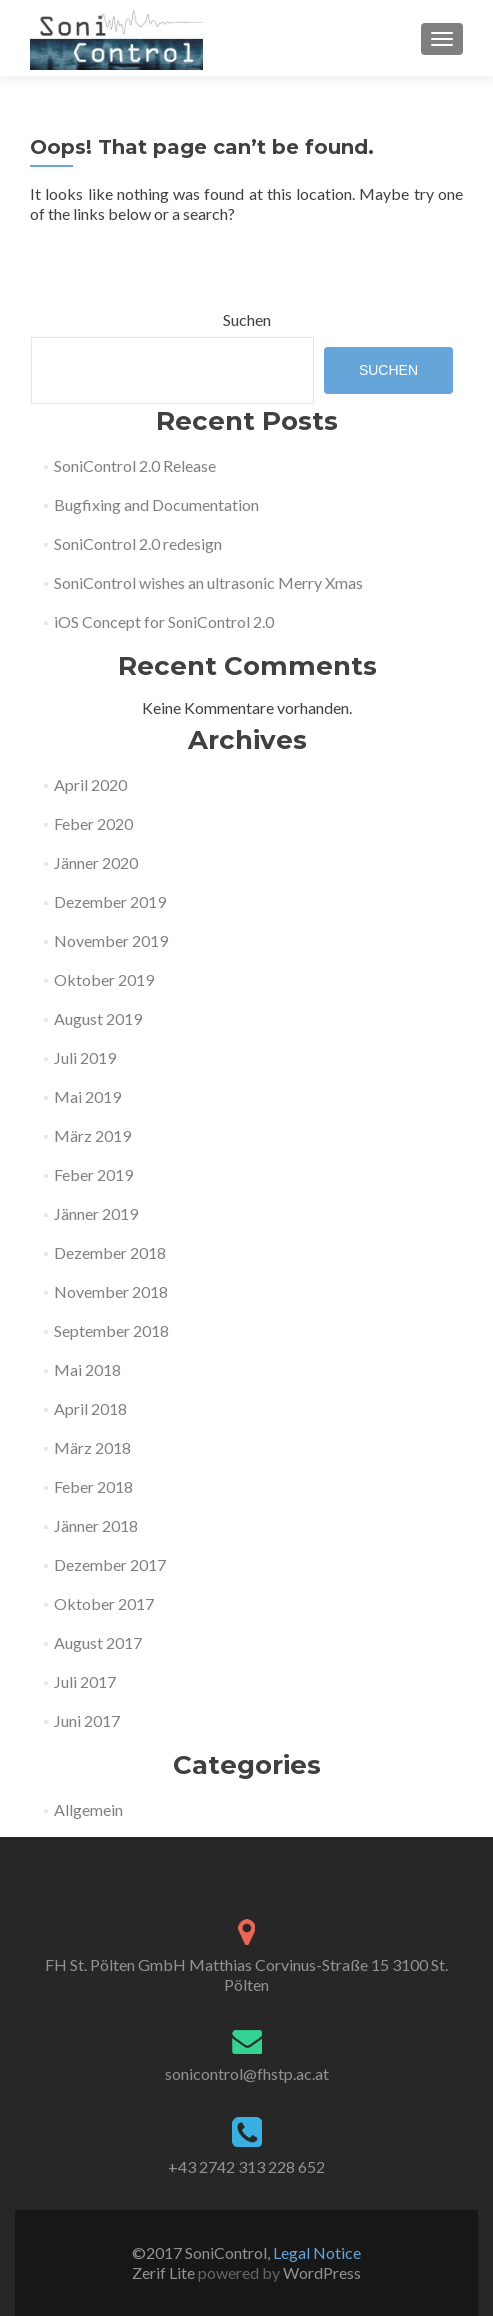 This screenshot has width=493, height=2316. I want to click on Juli 2017, so click(85, 1681).